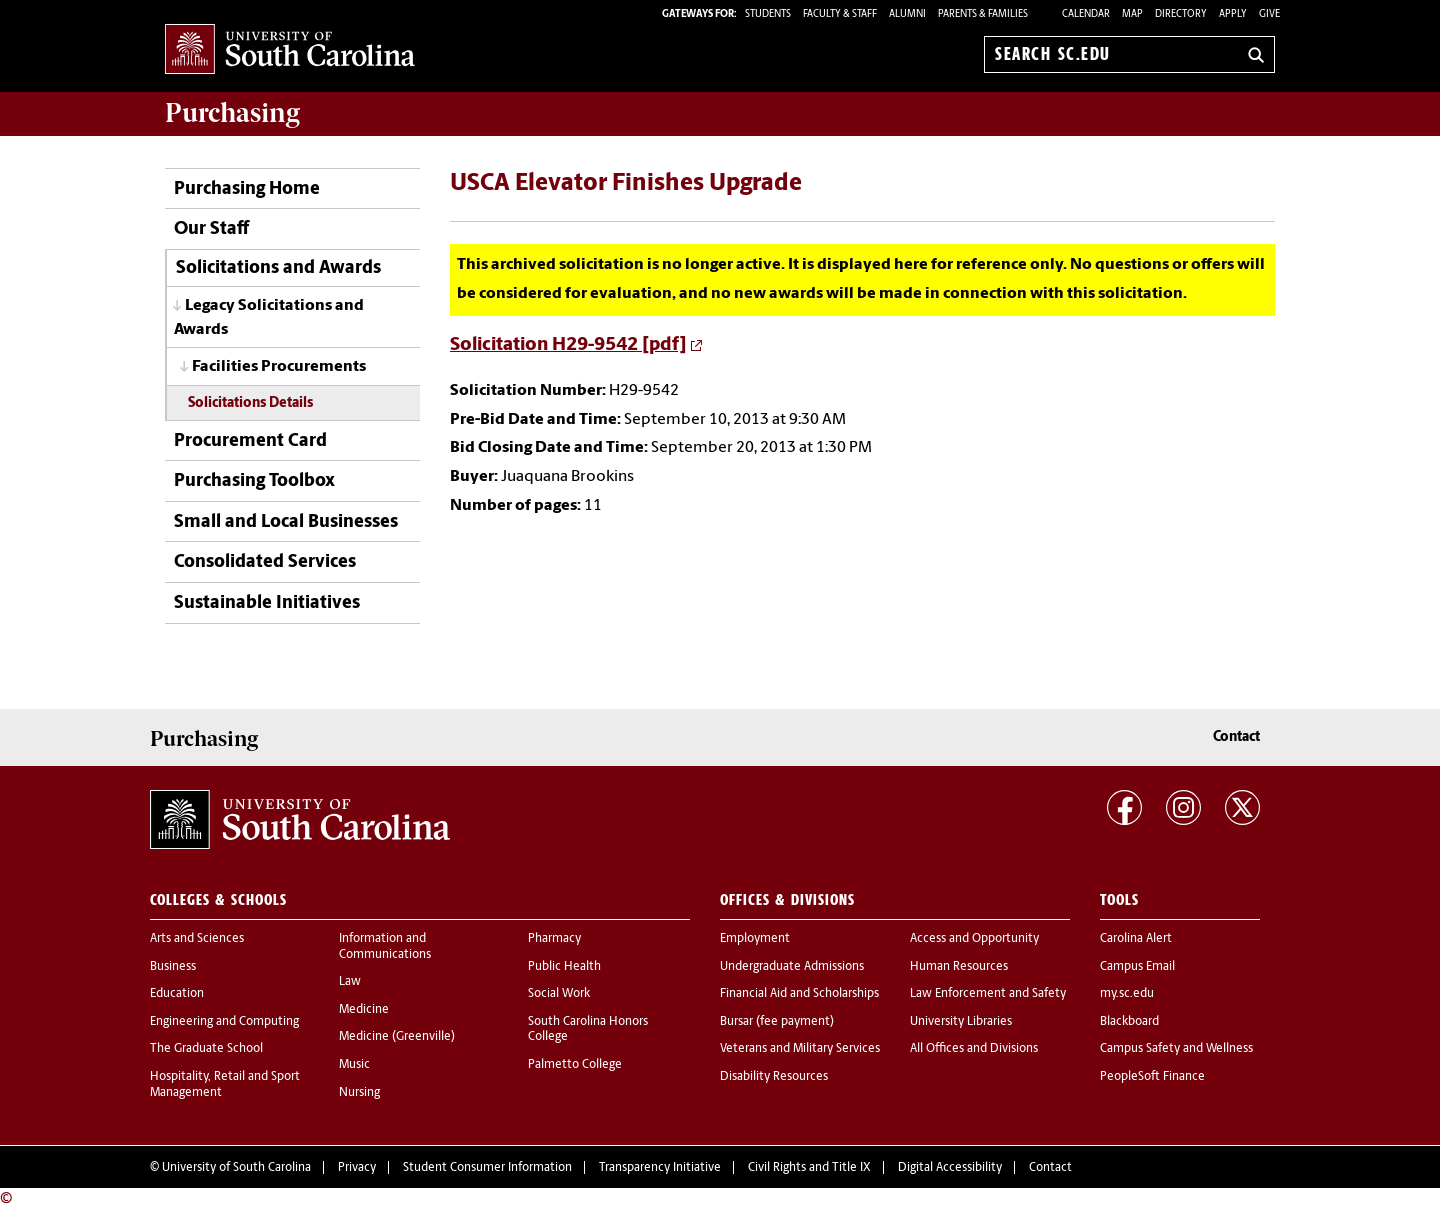  What do you see at coordinates (224, 1022) in the screenshot?
I see `Engineering and Computing` at bounding box center [224, 1022].